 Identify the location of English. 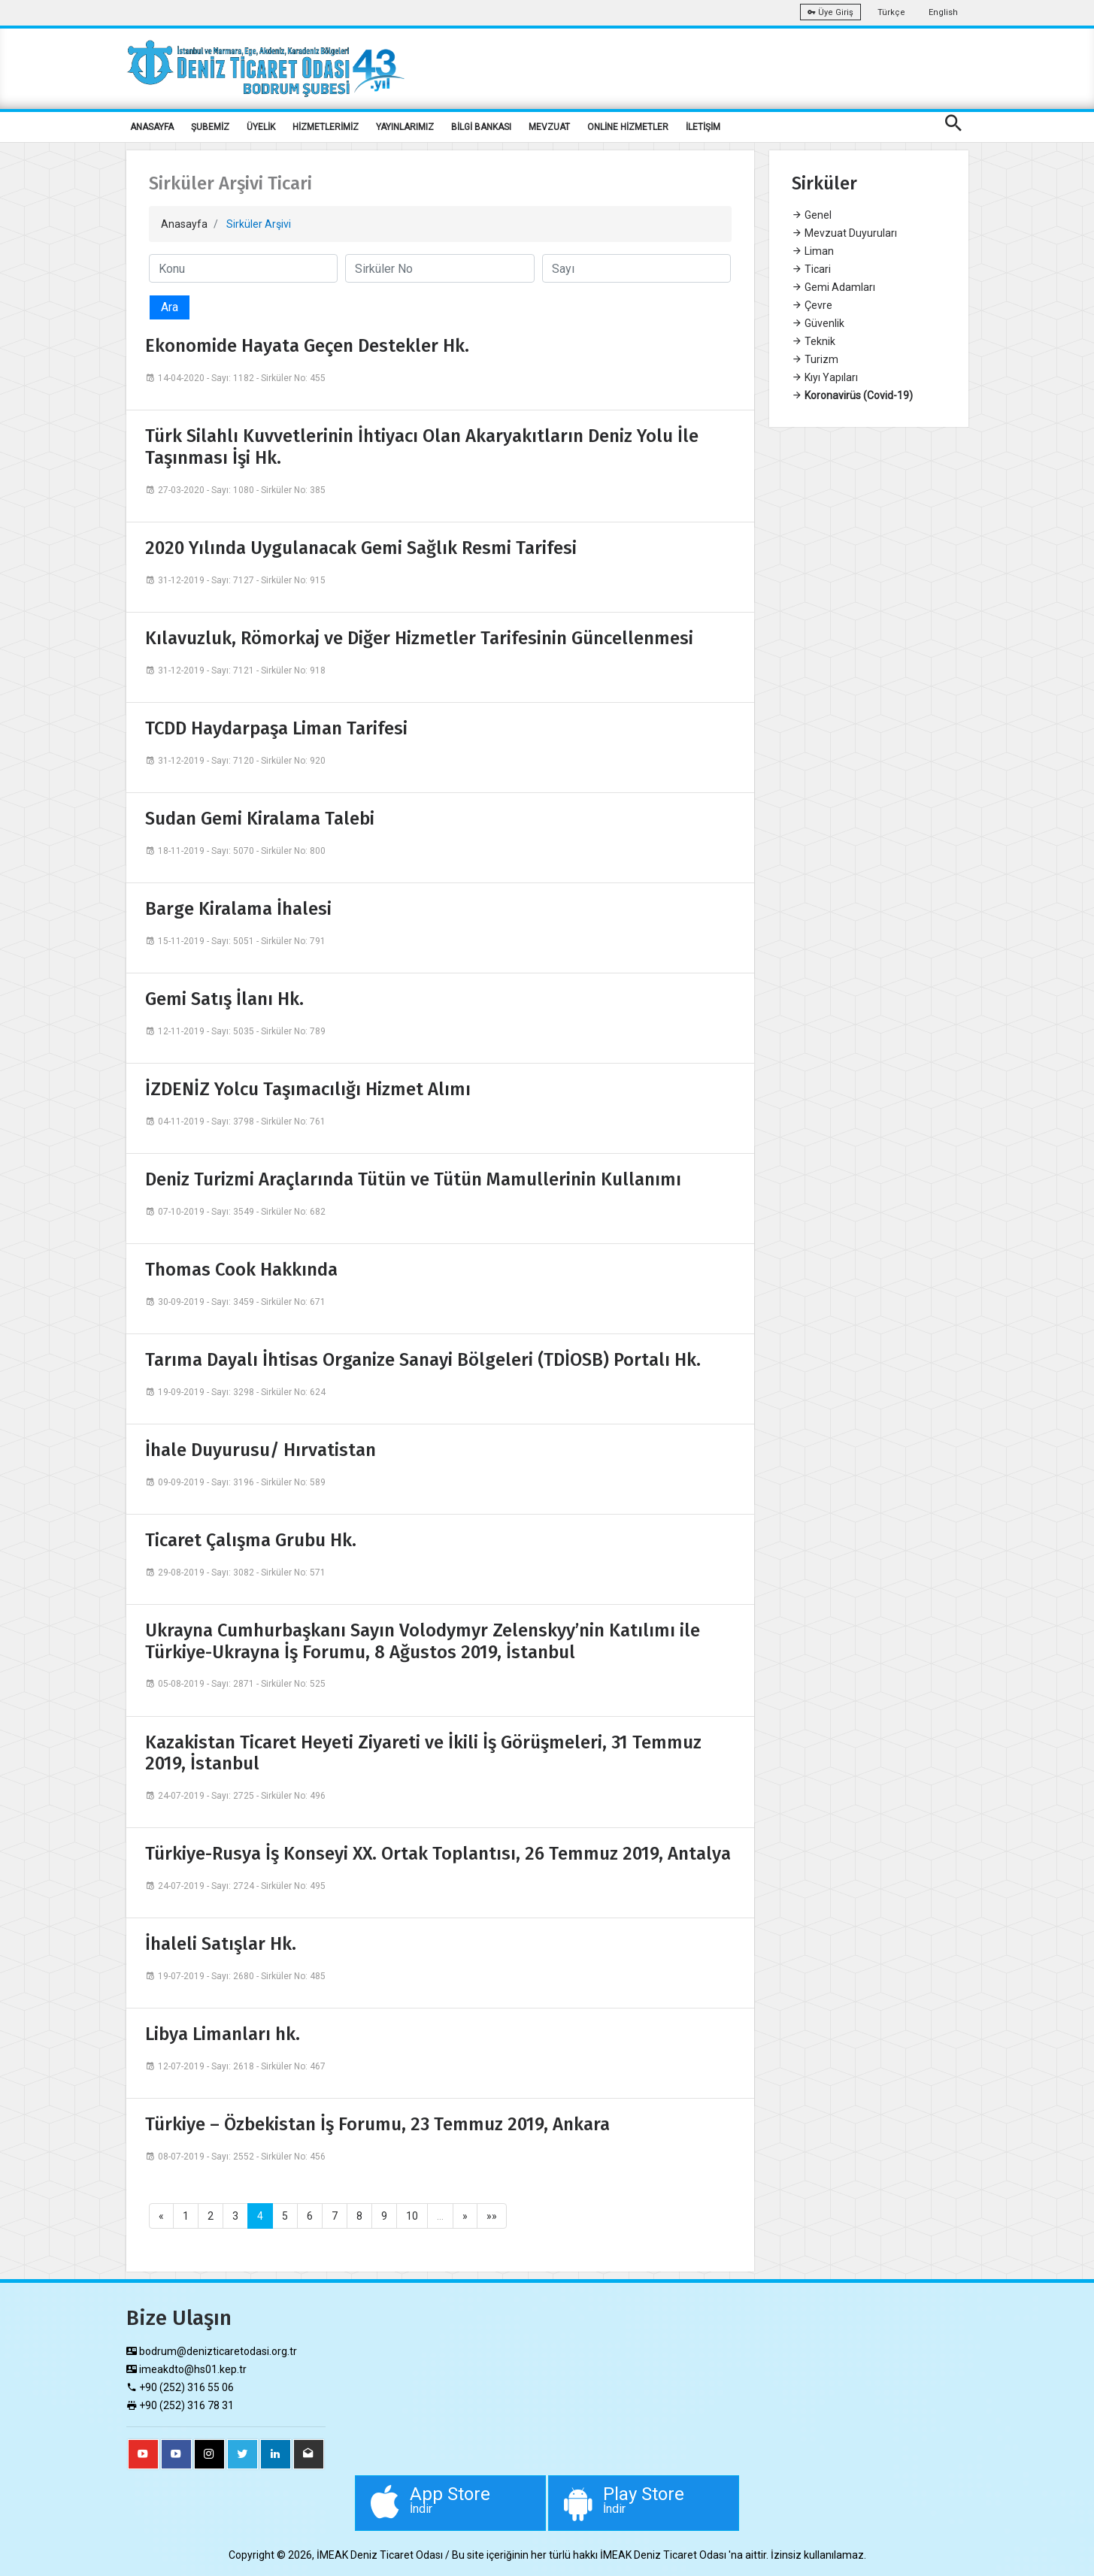
(943, 12).